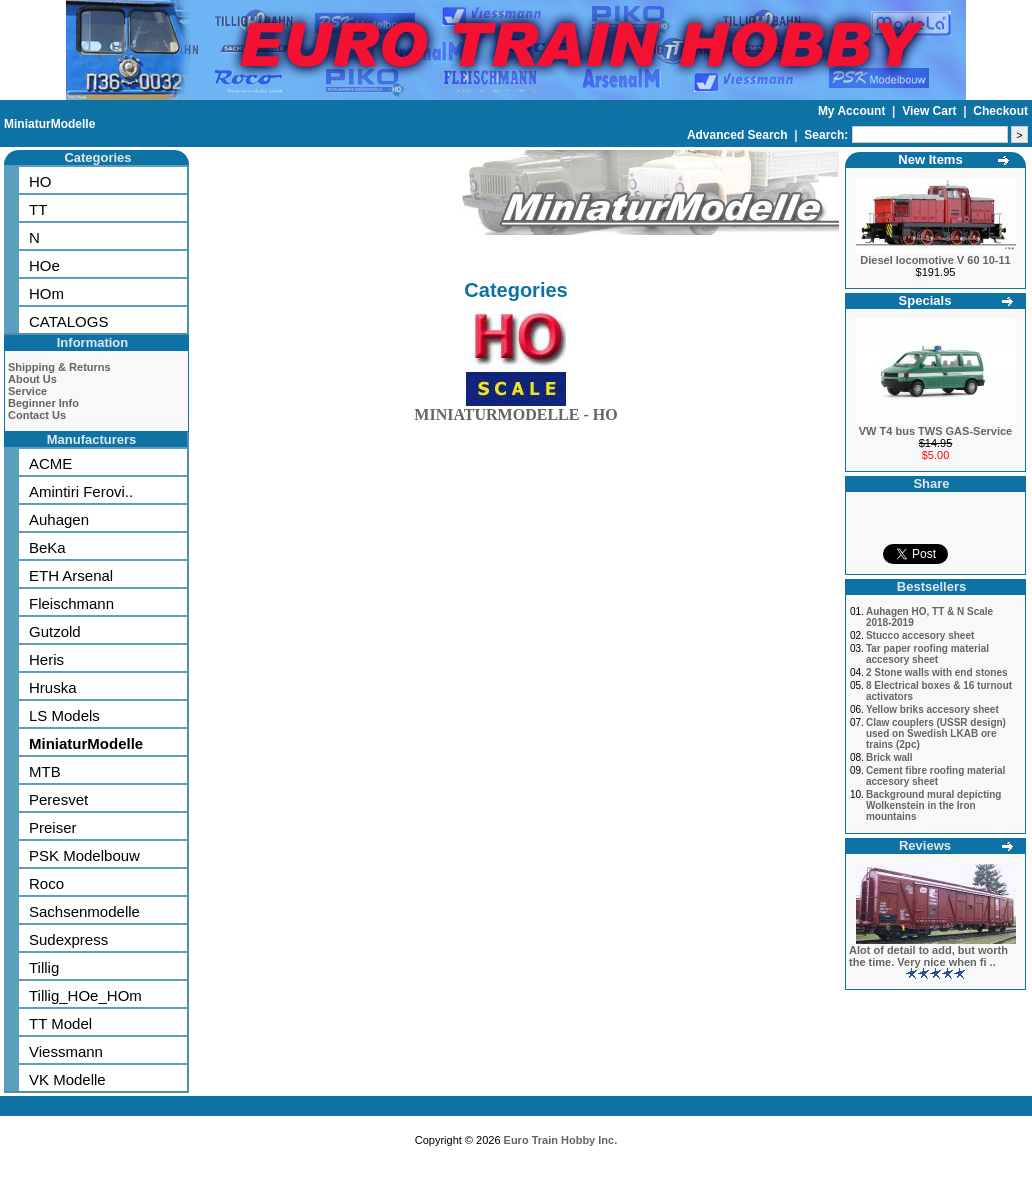  What do you see at coordinates (53, 827) in the screenshot?
I see `Preiser` at bounding box center [53, 827].